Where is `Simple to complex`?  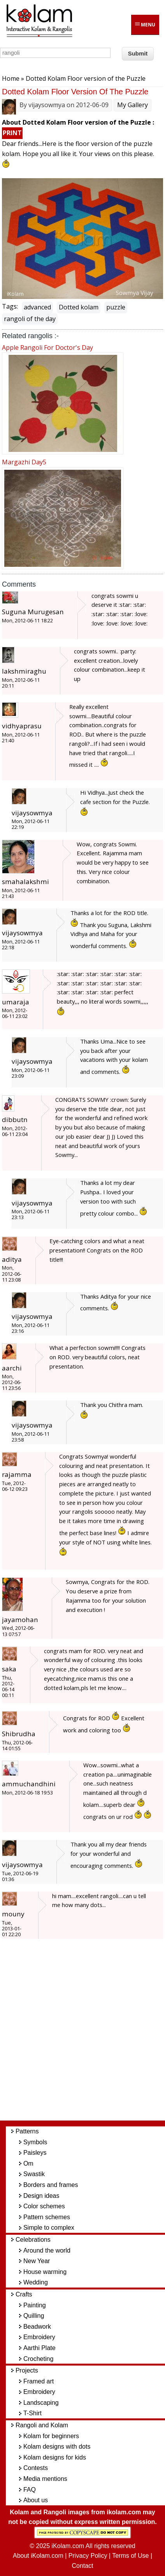 Simple to complex is located at coordinates (48, 2227).